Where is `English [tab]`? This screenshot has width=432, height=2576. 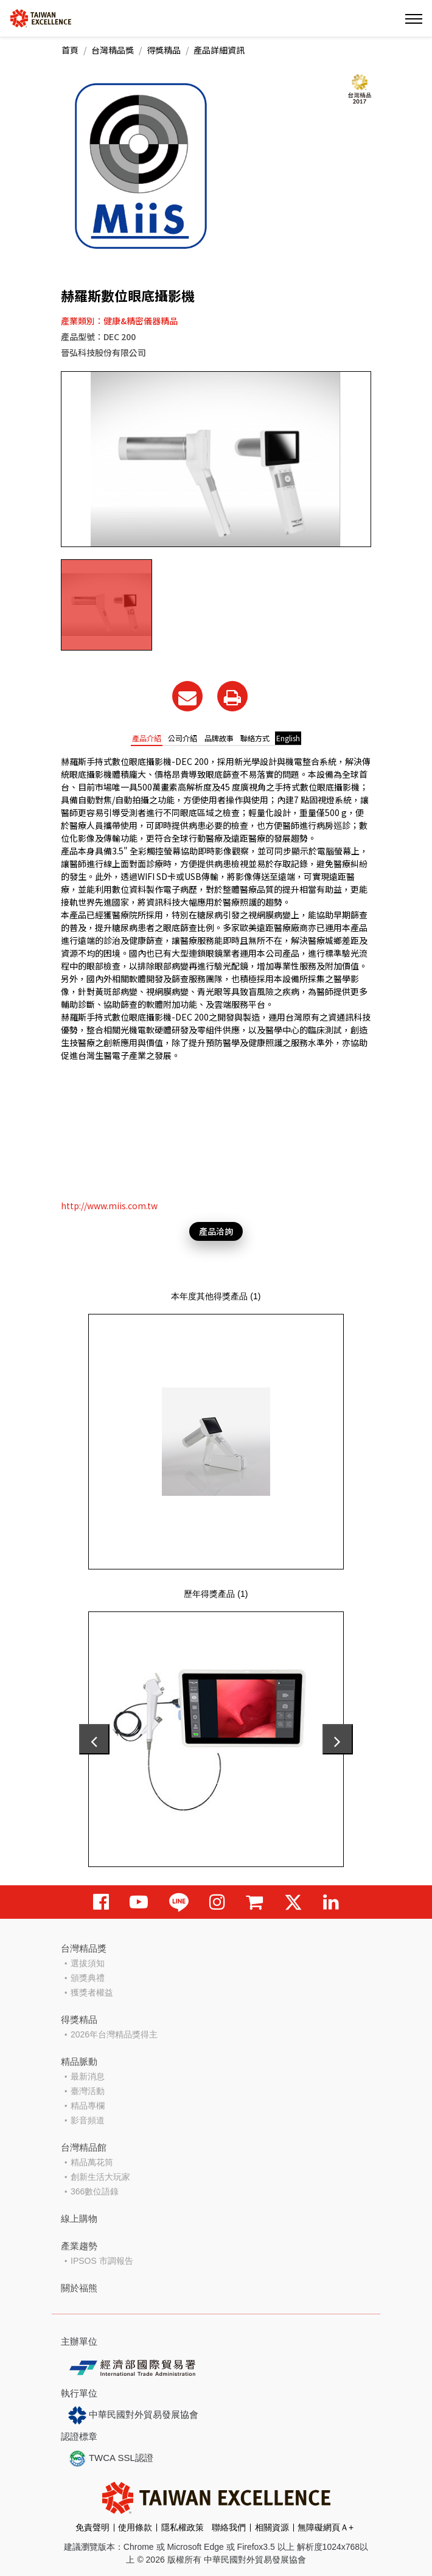
English [tab] is located at coordinates (288, 738).